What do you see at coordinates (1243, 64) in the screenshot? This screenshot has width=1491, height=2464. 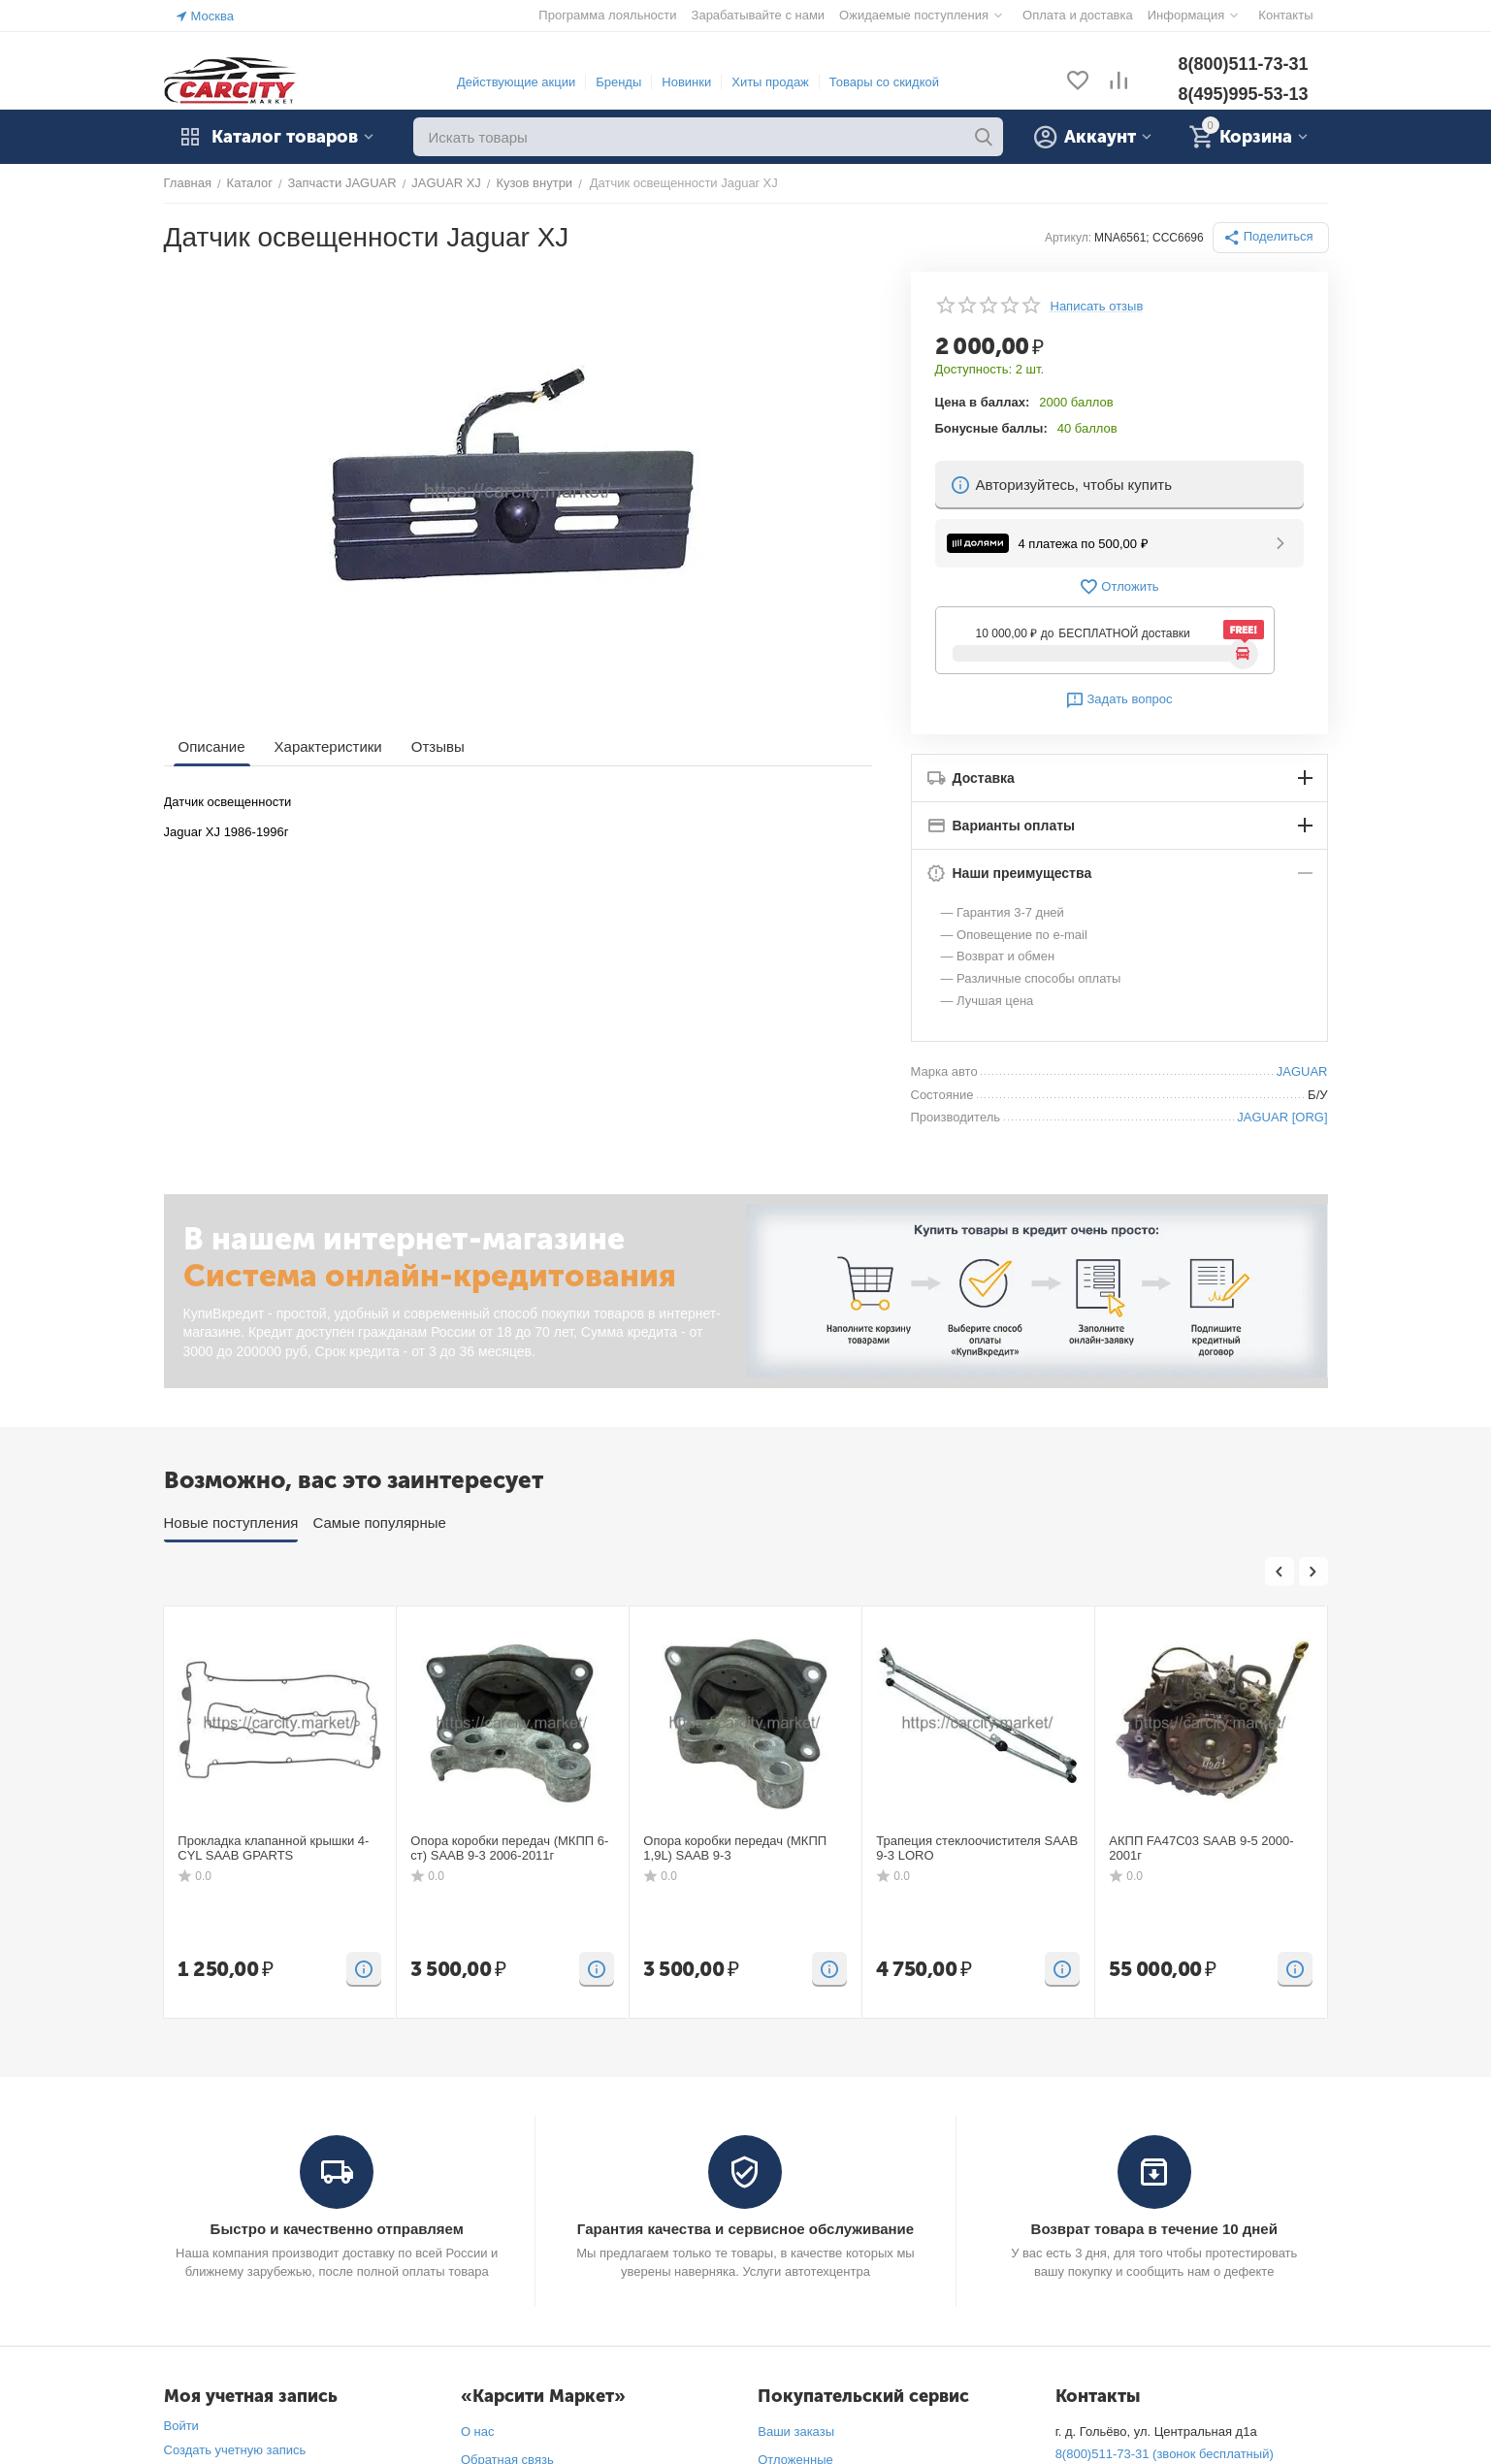 I see `8(800)511-73-31` at bounding box center [1243, 64].